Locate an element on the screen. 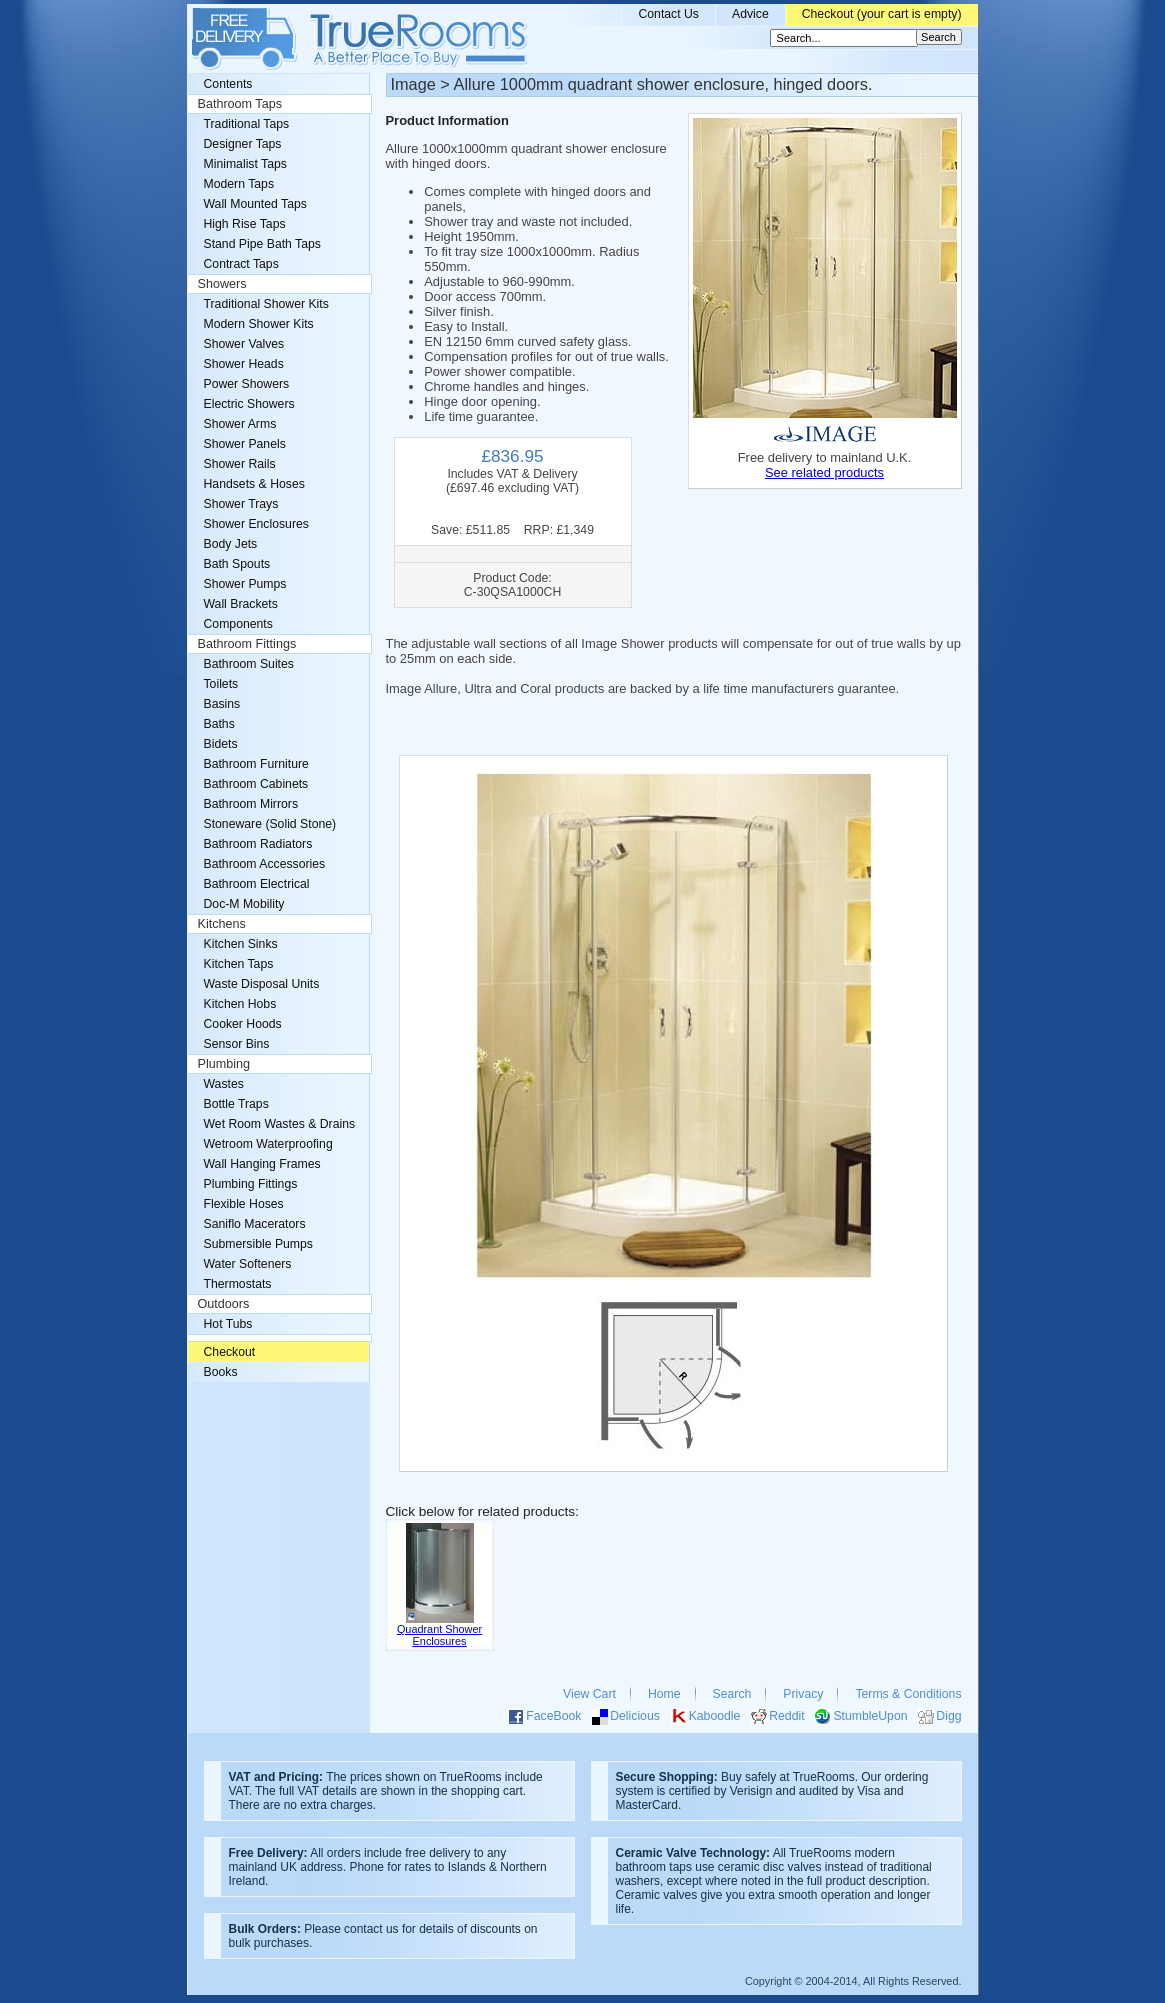  Stoneware (Solid Stone) is located at coordinates (270, 824).